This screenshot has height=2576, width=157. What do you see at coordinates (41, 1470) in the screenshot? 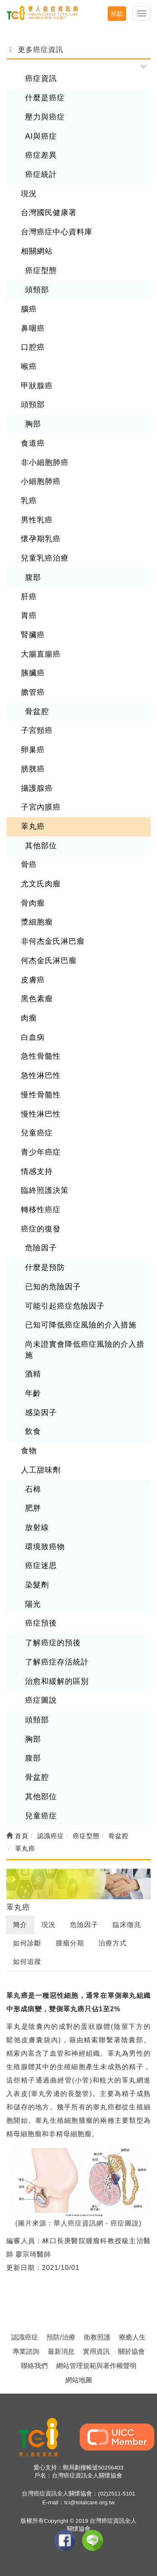
I see `人工甜味劑` at bounding box center [41, 1470].